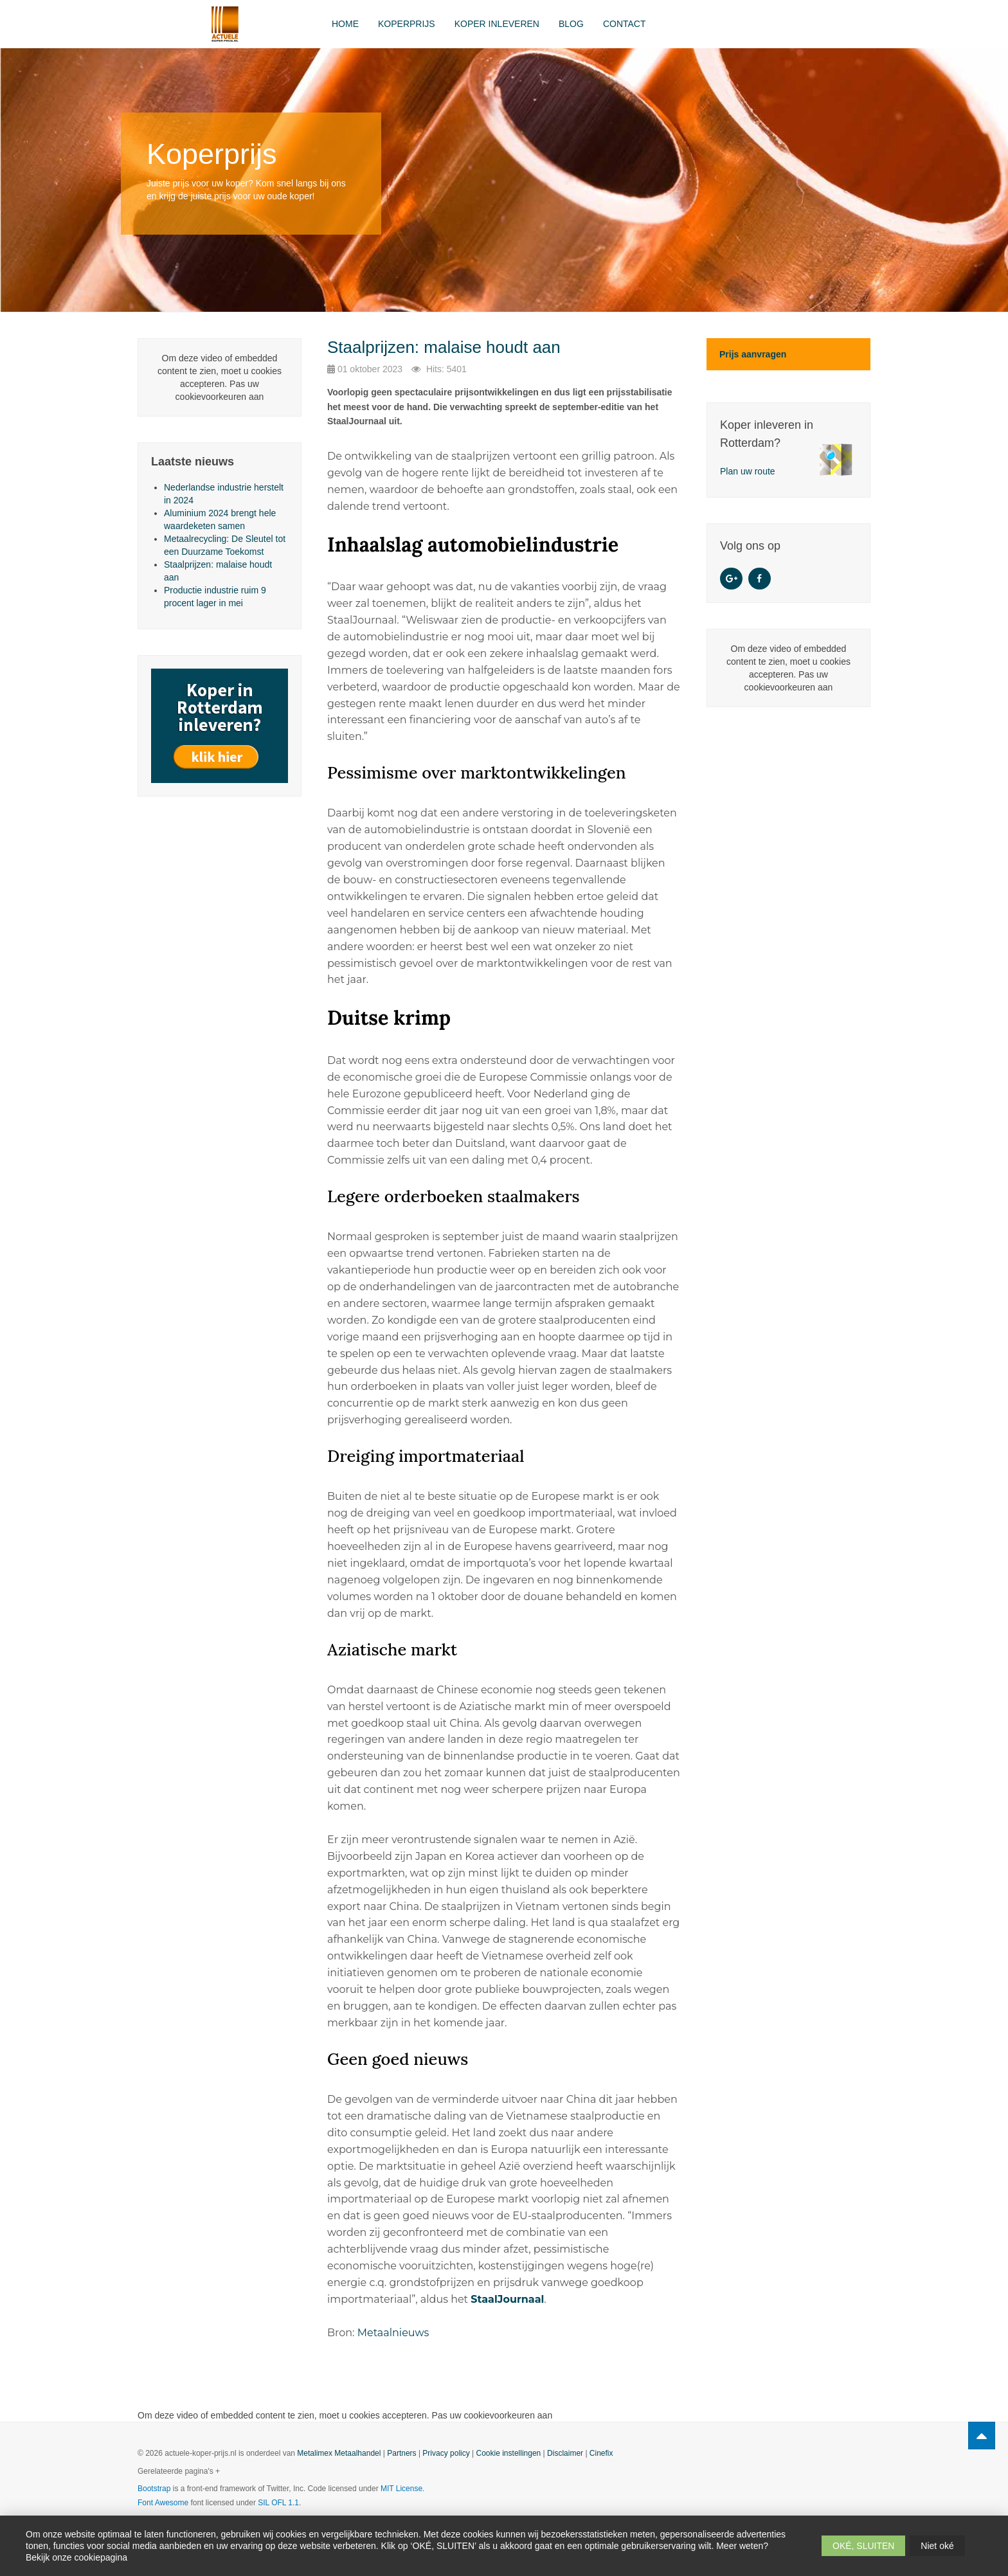 The image size is (1008, 2576). Describe the element at coordinates (507, 2299) in the screenshot. I see `StaalJournaal` at that location.